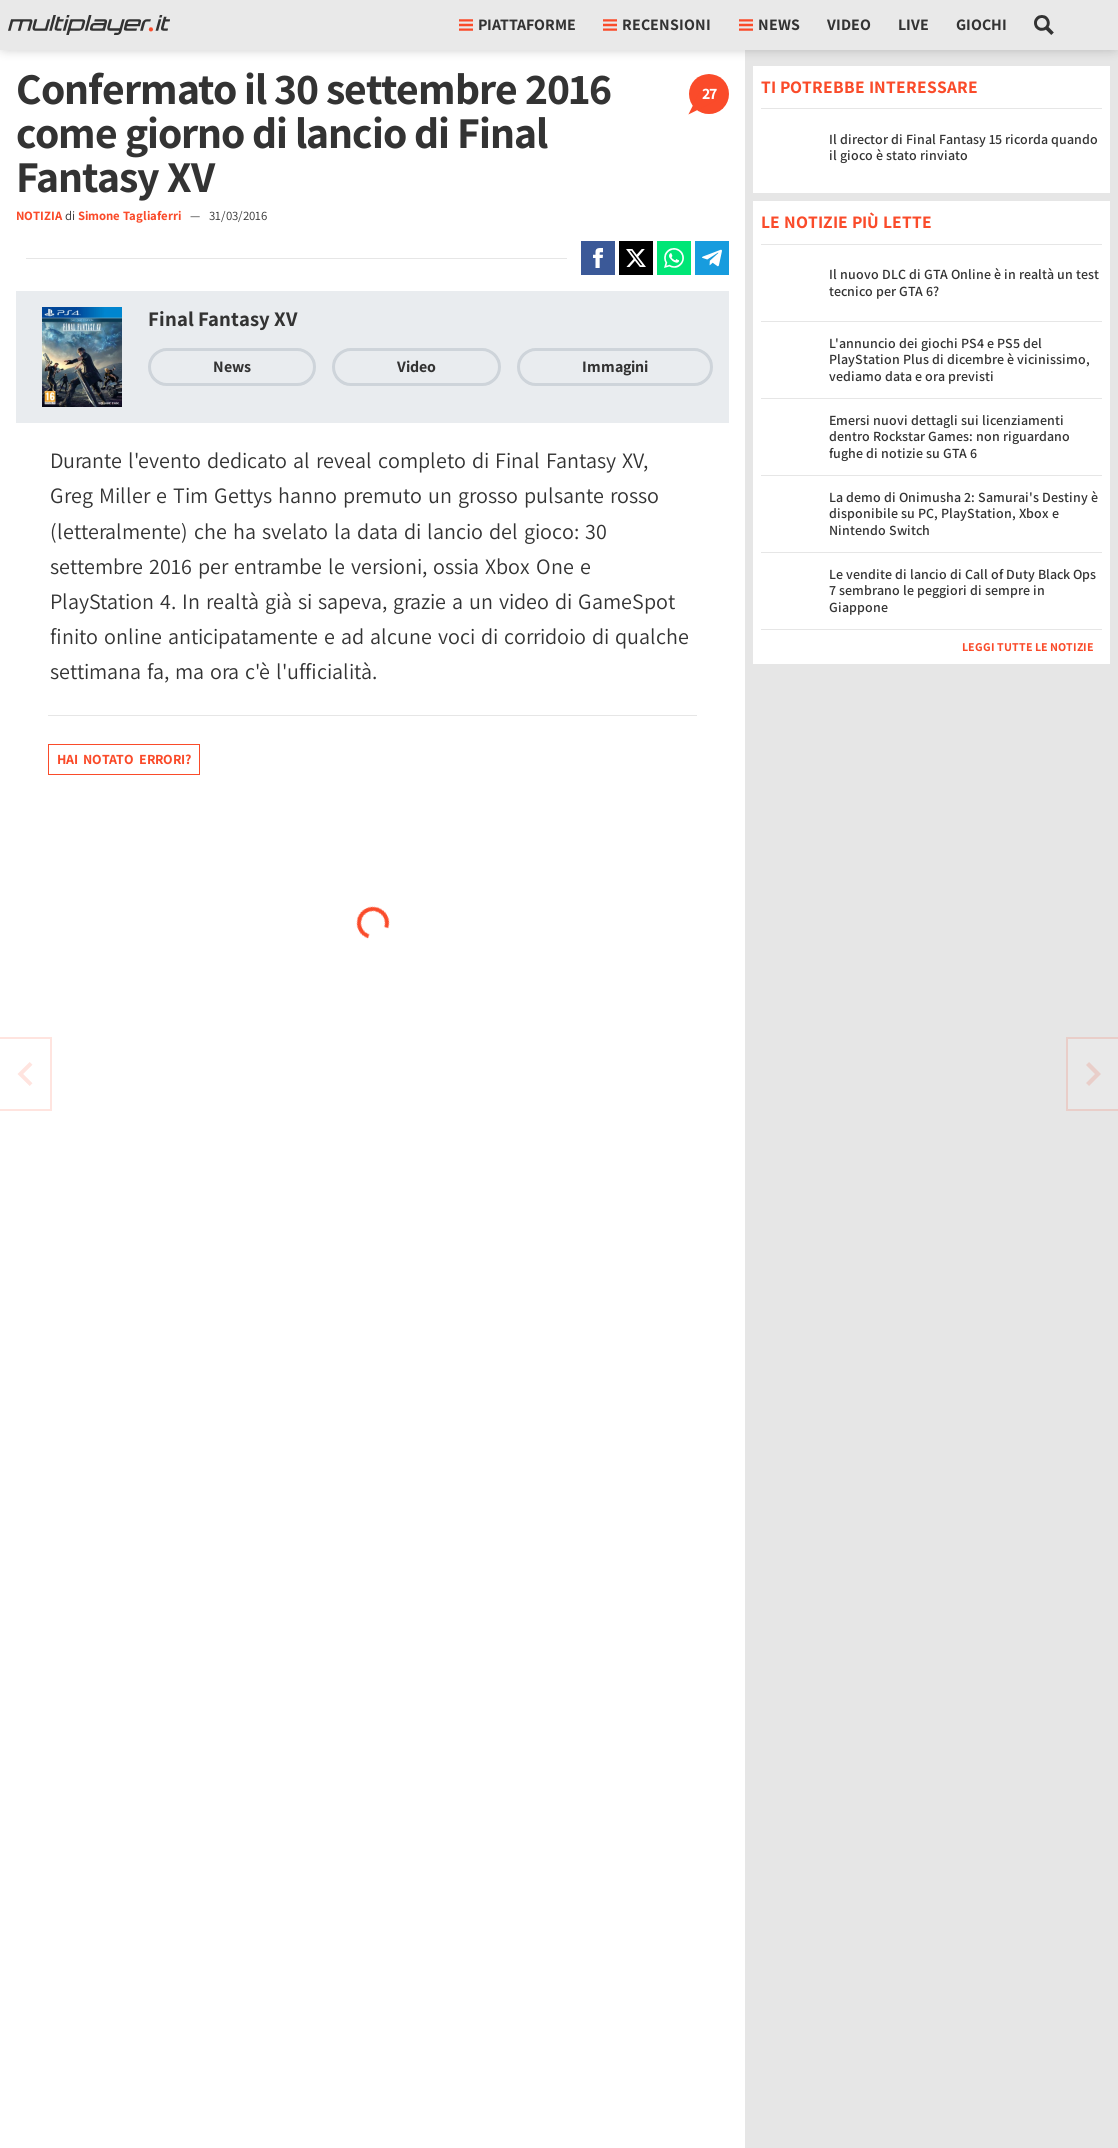  I want to click on Il nuovo DLC di GTA Online è in realtà un test tecnico per GTA 6?, so click(964, 282).